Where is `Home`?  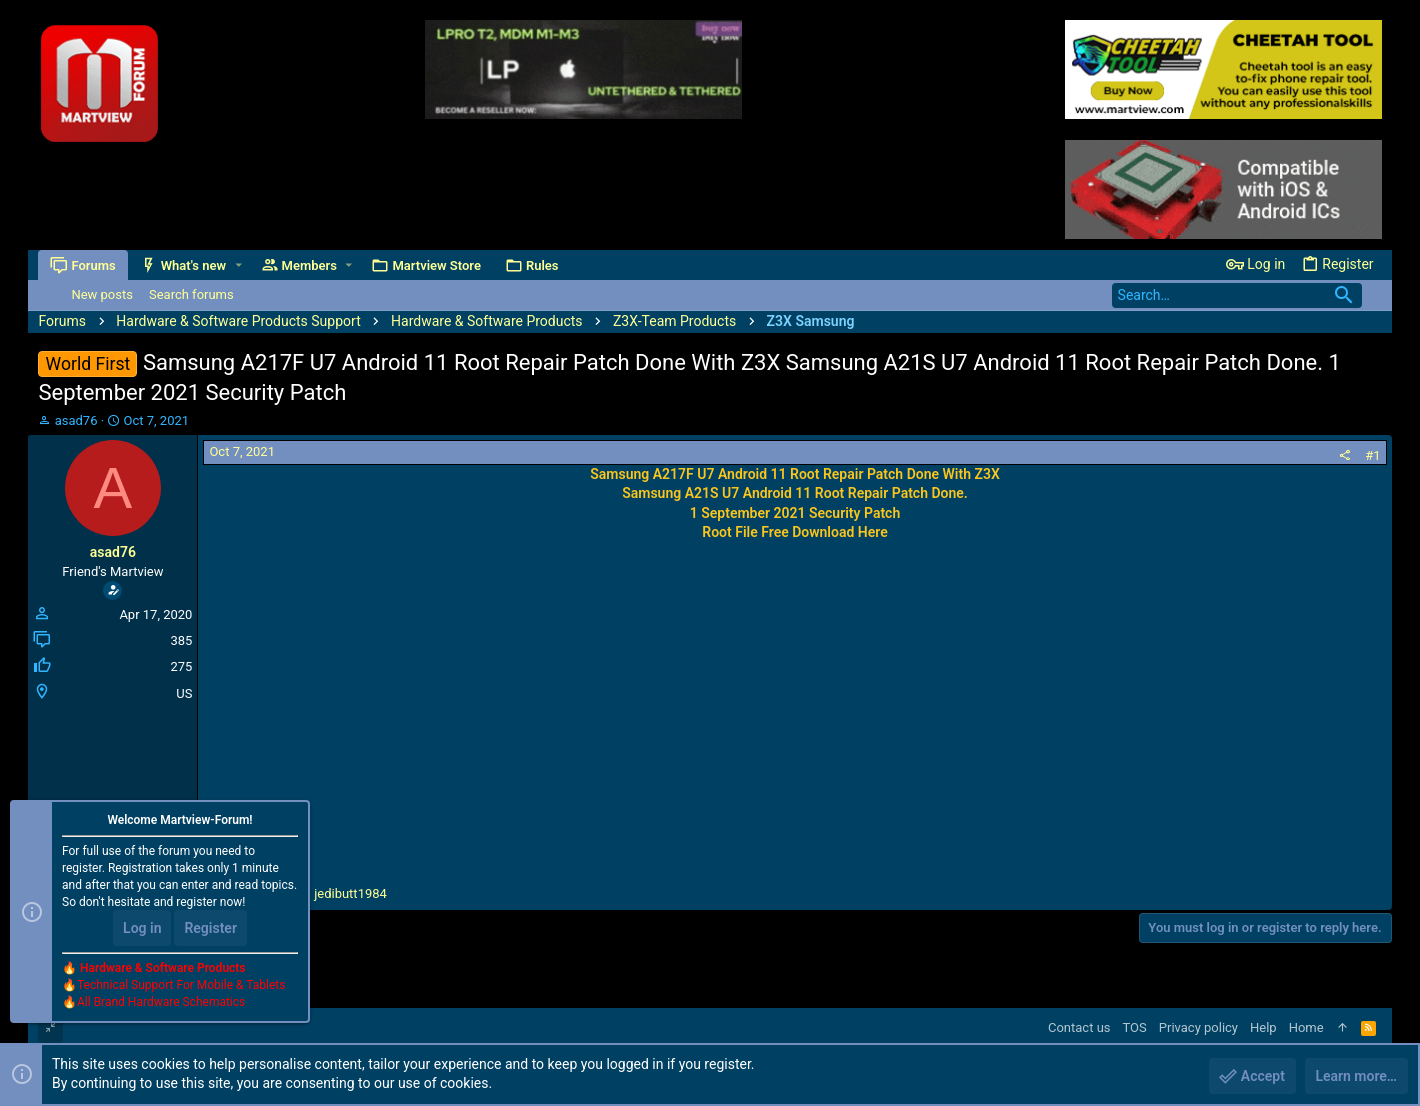
Home is located at coordinates (1306, 1027).